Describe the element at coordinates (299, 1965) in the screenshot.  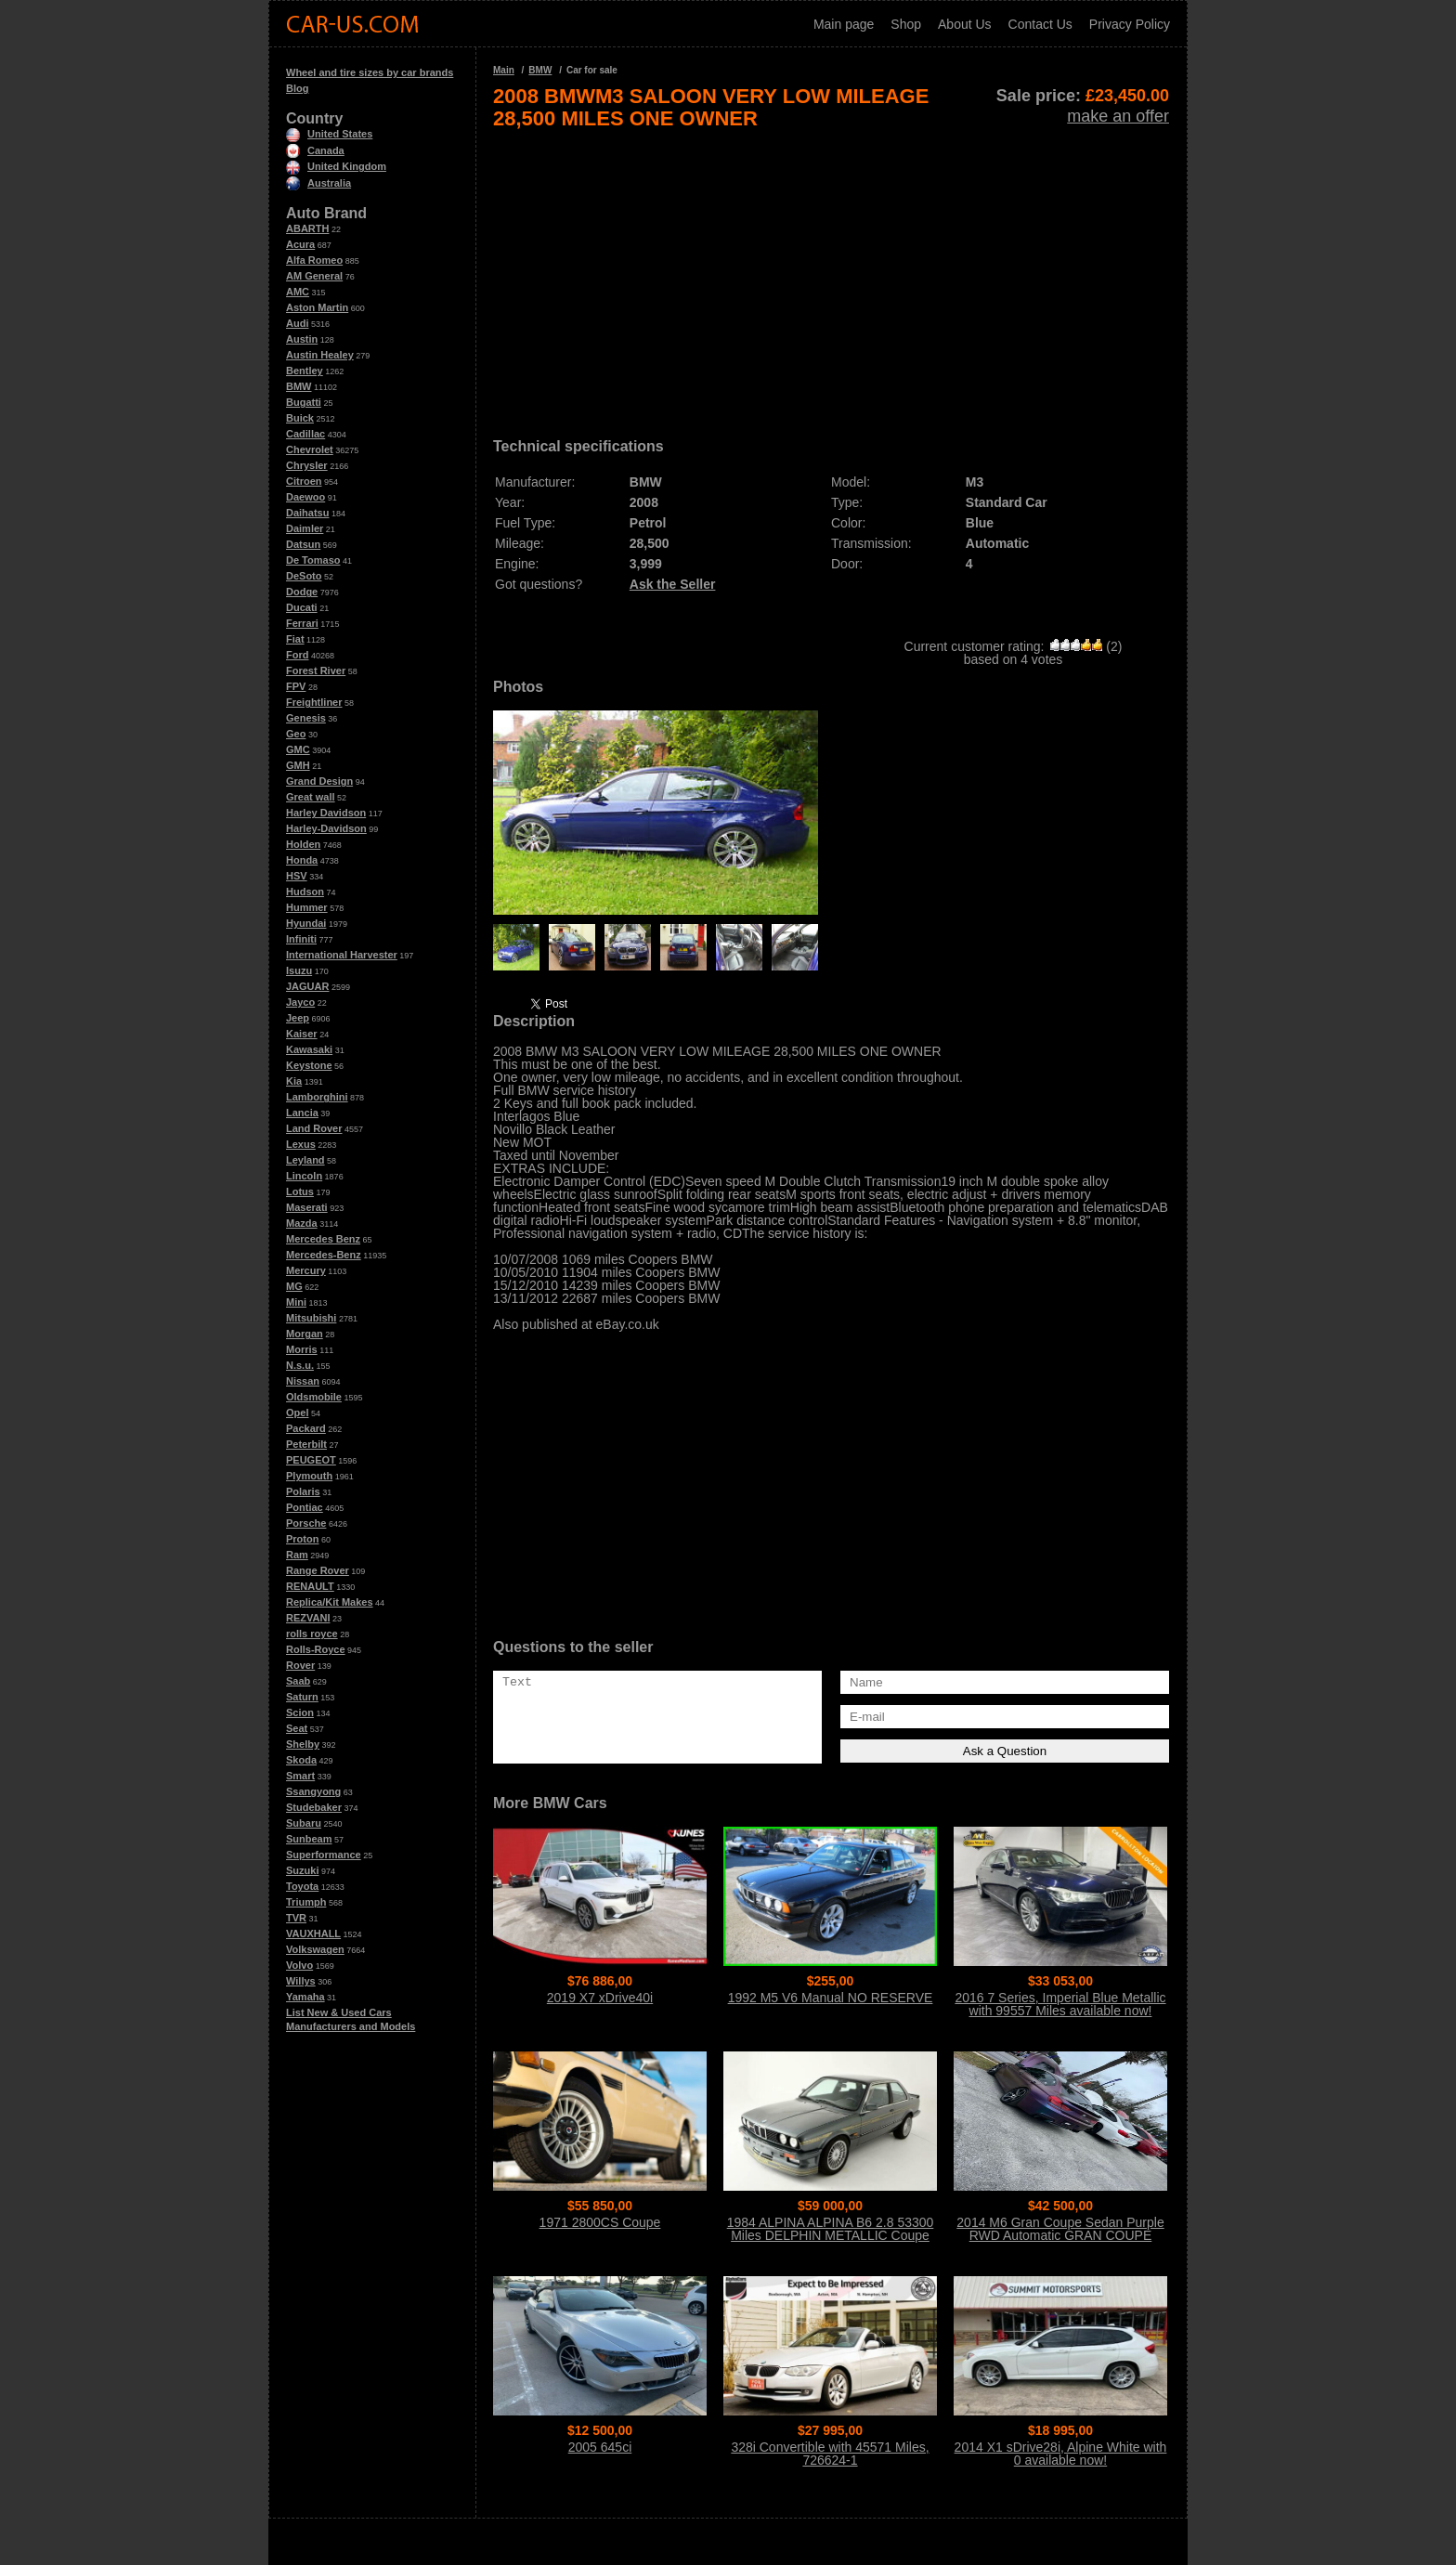
I see `Volvo` at that location.